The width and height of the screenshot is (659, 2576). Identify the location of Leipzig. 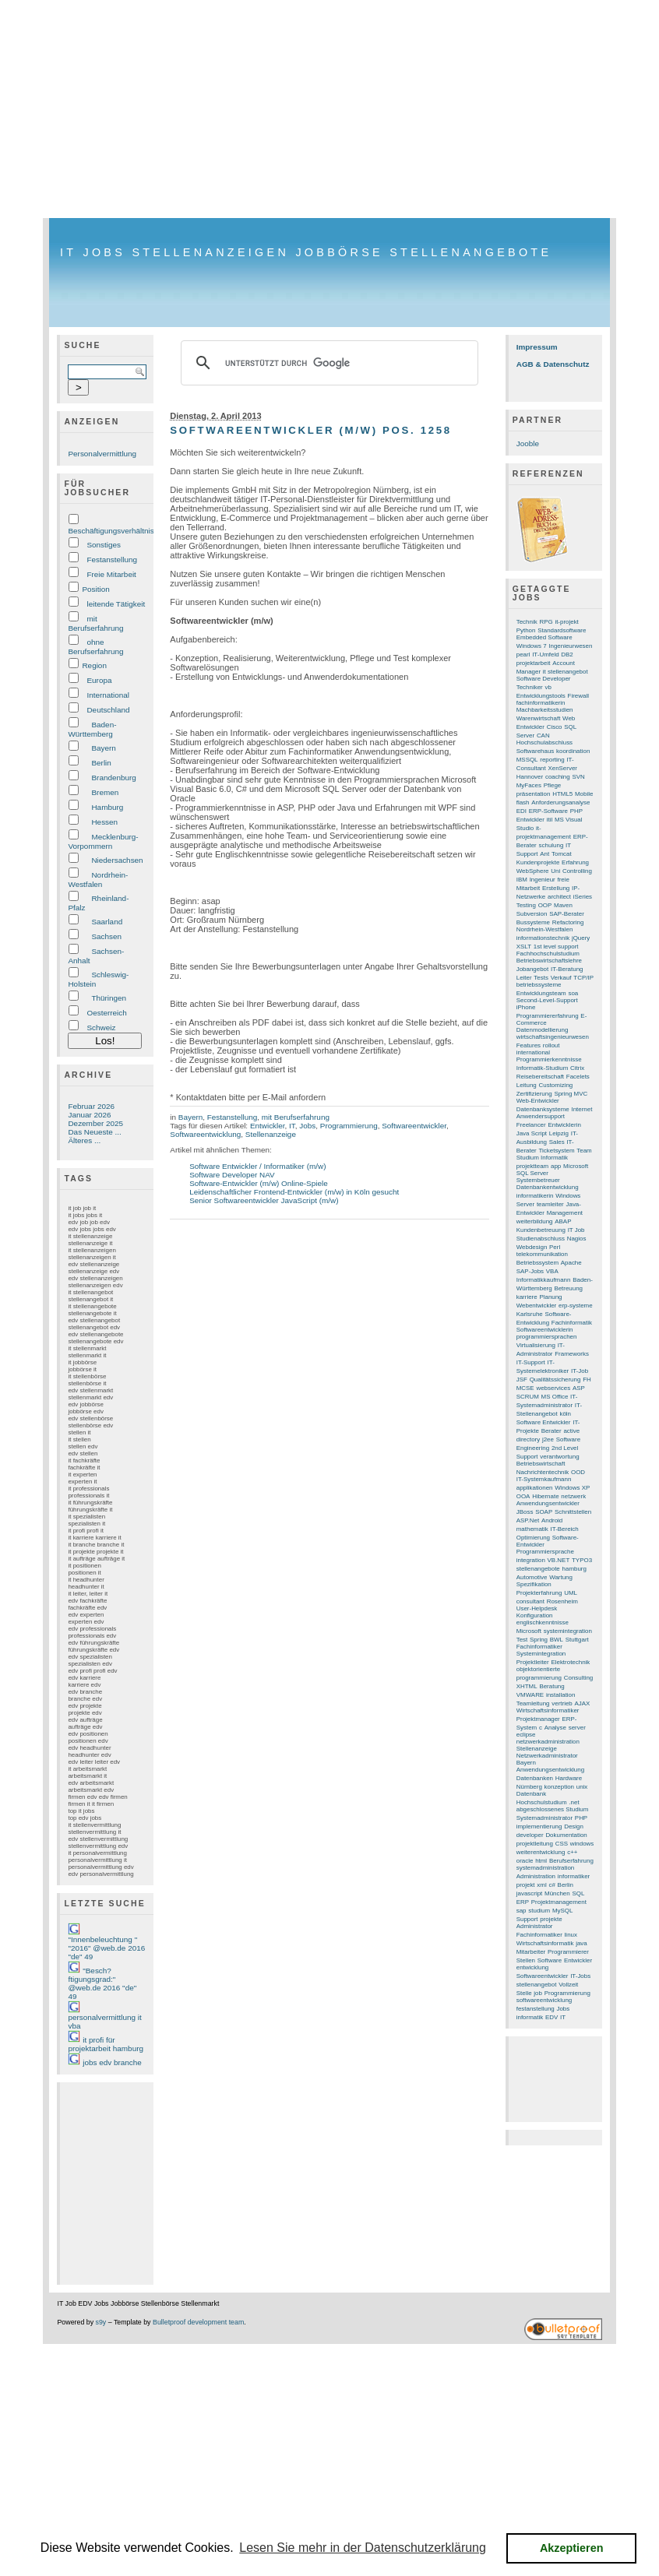
(559, 1133).